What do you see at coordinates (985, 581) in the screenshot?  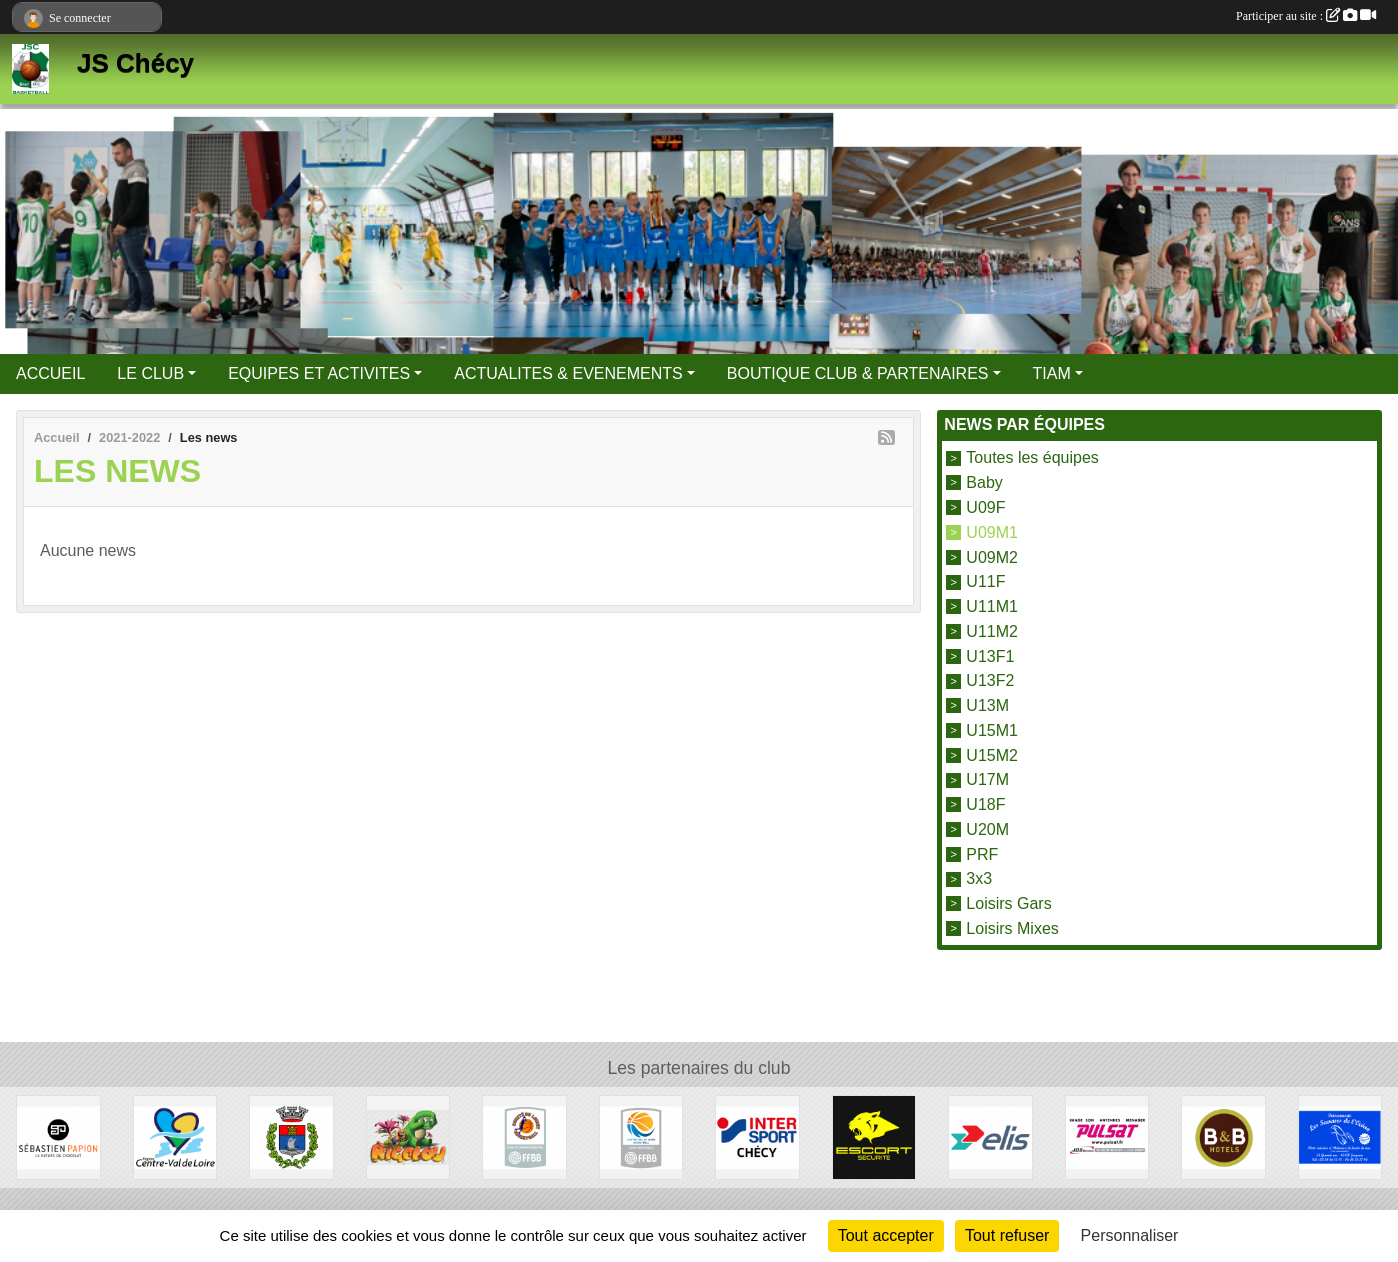 I see `U11F` at bounding box center [985, 581].